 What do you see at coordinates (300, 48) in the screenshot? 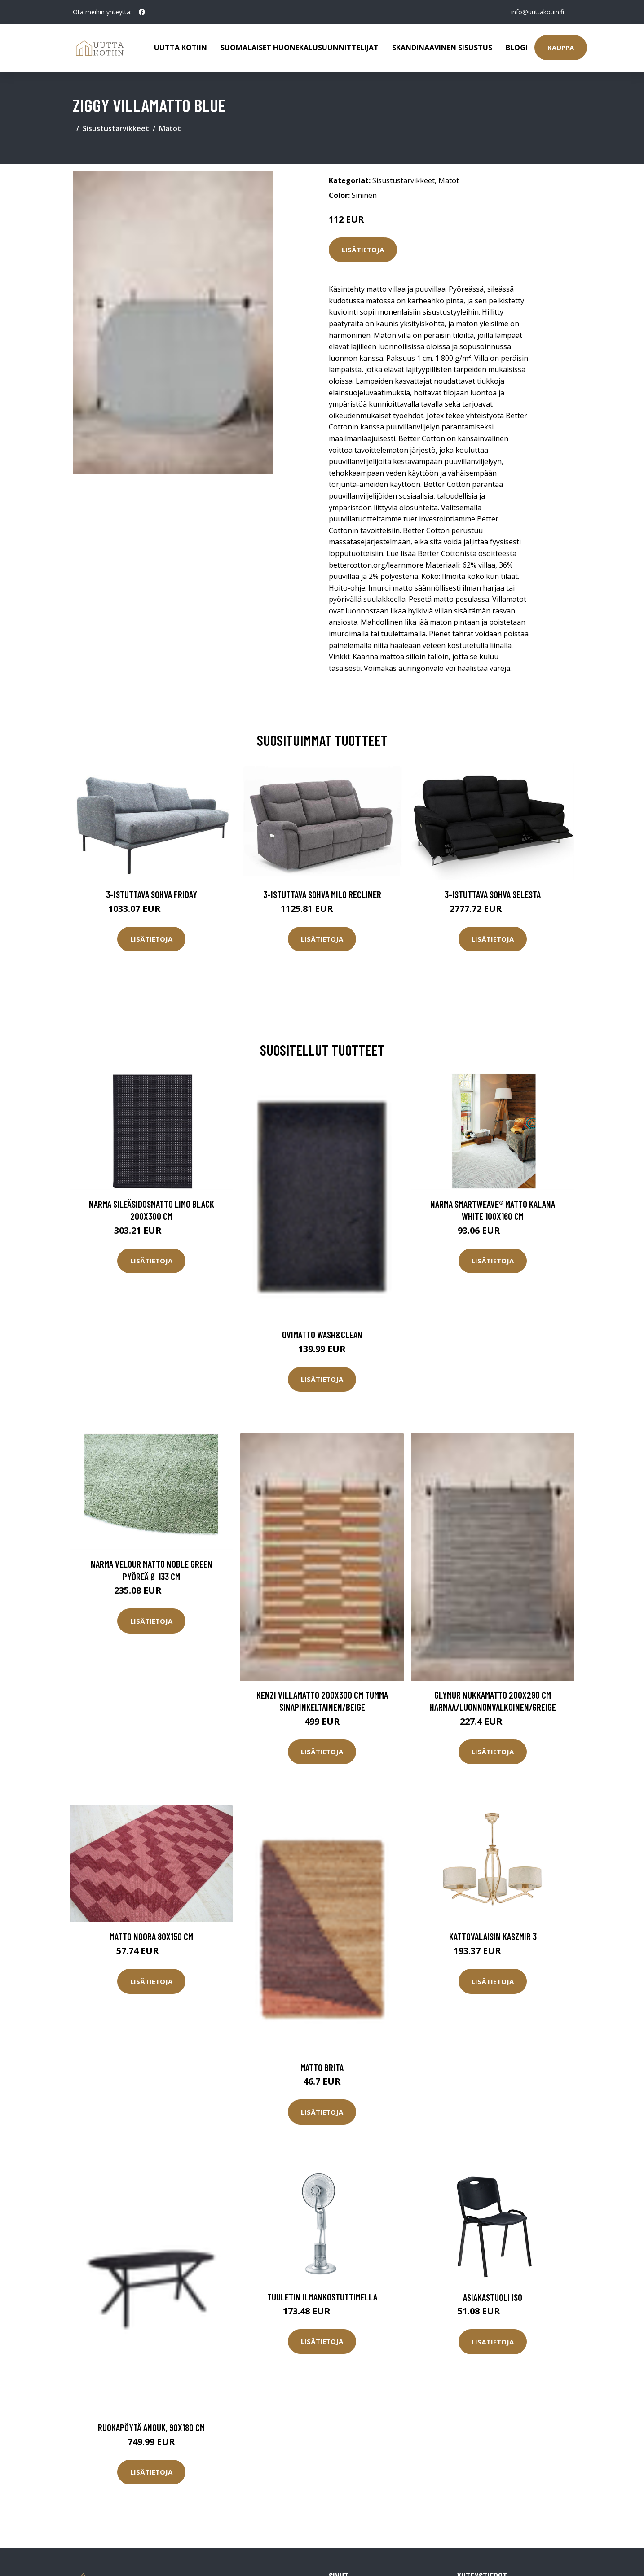
I see `Suomalaiset huonekalusuunnittelijat` at bounding box center [300, 48].